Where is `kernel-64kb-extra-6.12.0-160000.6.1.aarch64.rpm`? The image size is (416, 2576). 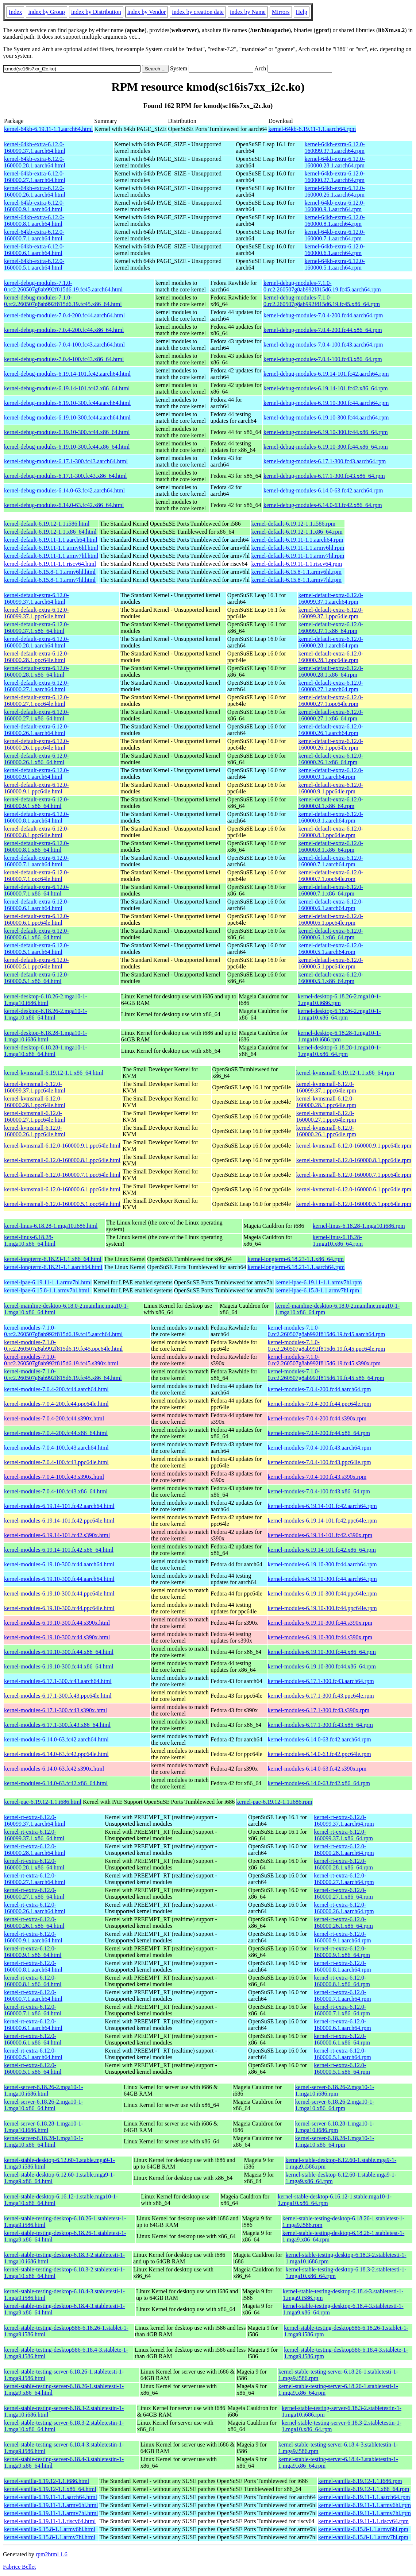
kernel-64kb-extra-6.12.0-160000.6.1.aarch64.rpm is located at coordinates (335, 249).